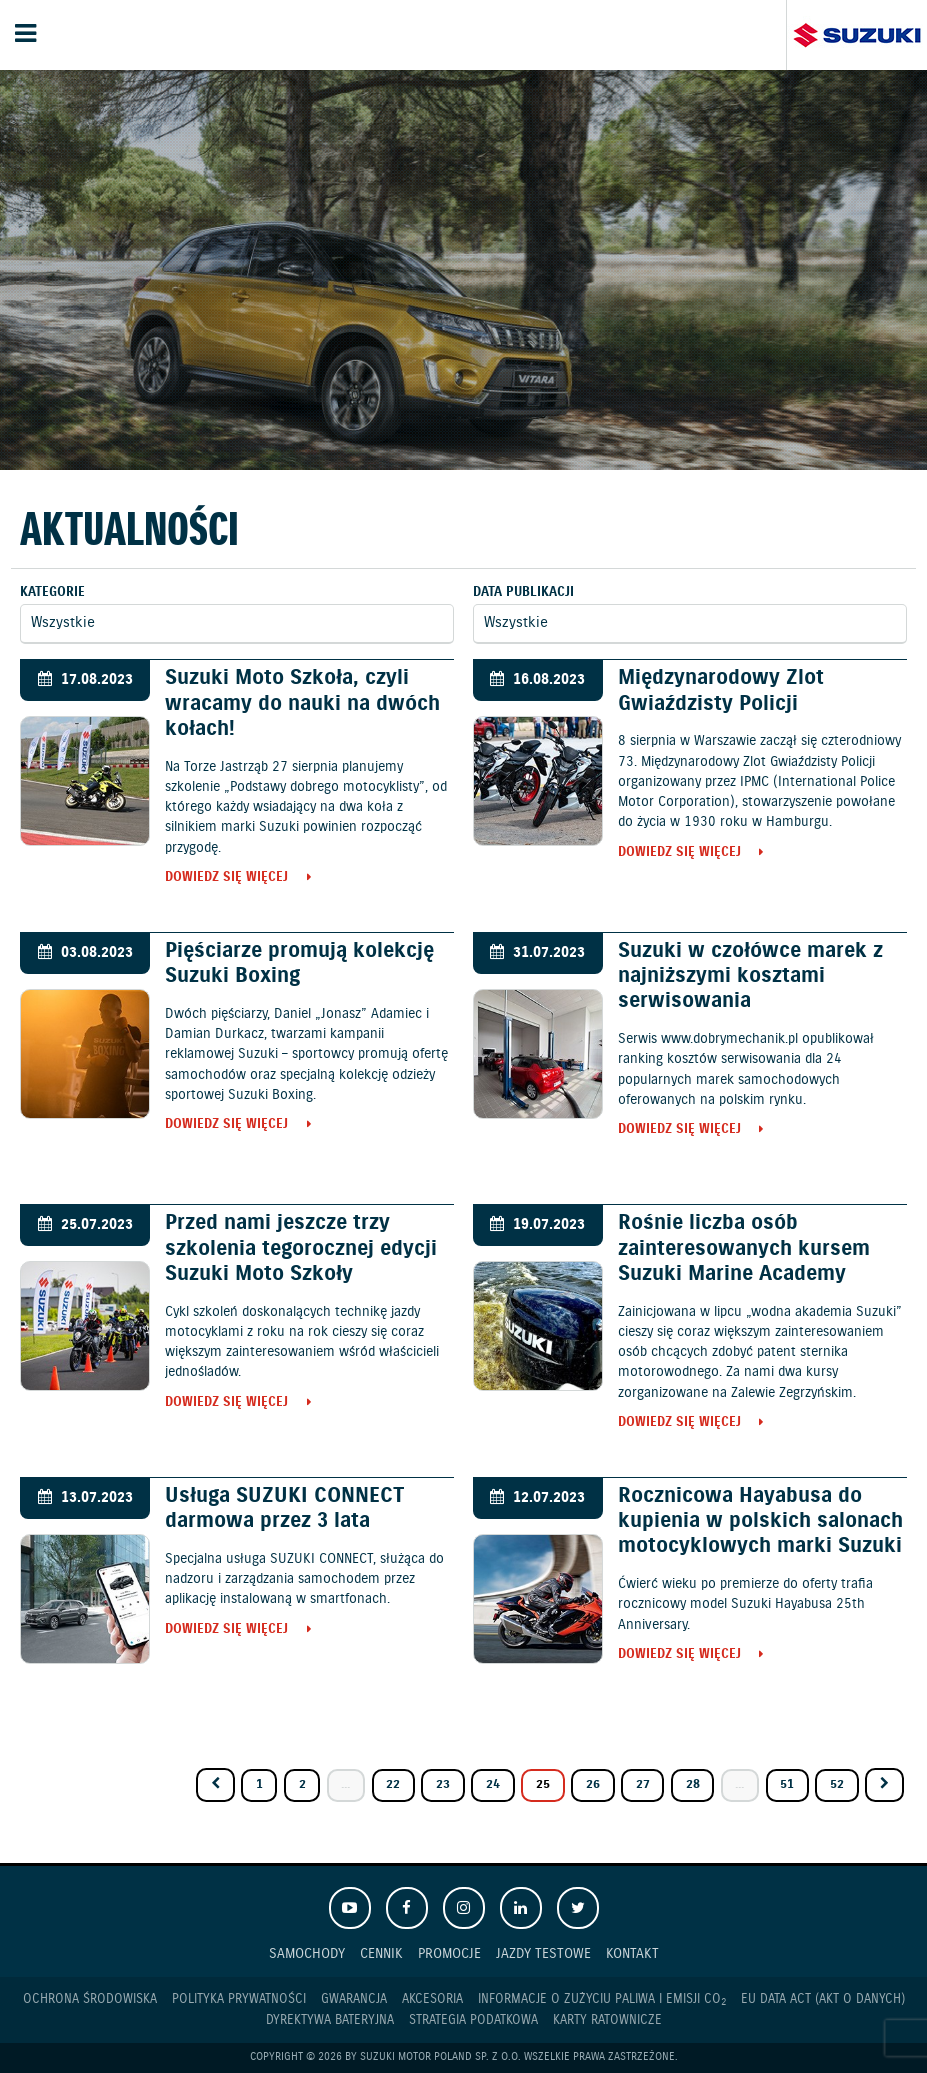 Image resolution: width=927 pixels, height=2073 pixels. Describe the element at coordinates (744, 1248) in the screenshot. I see `Rośnie liczba osób zainteresowanych kursem Suzuki Marine Academy` at that location.